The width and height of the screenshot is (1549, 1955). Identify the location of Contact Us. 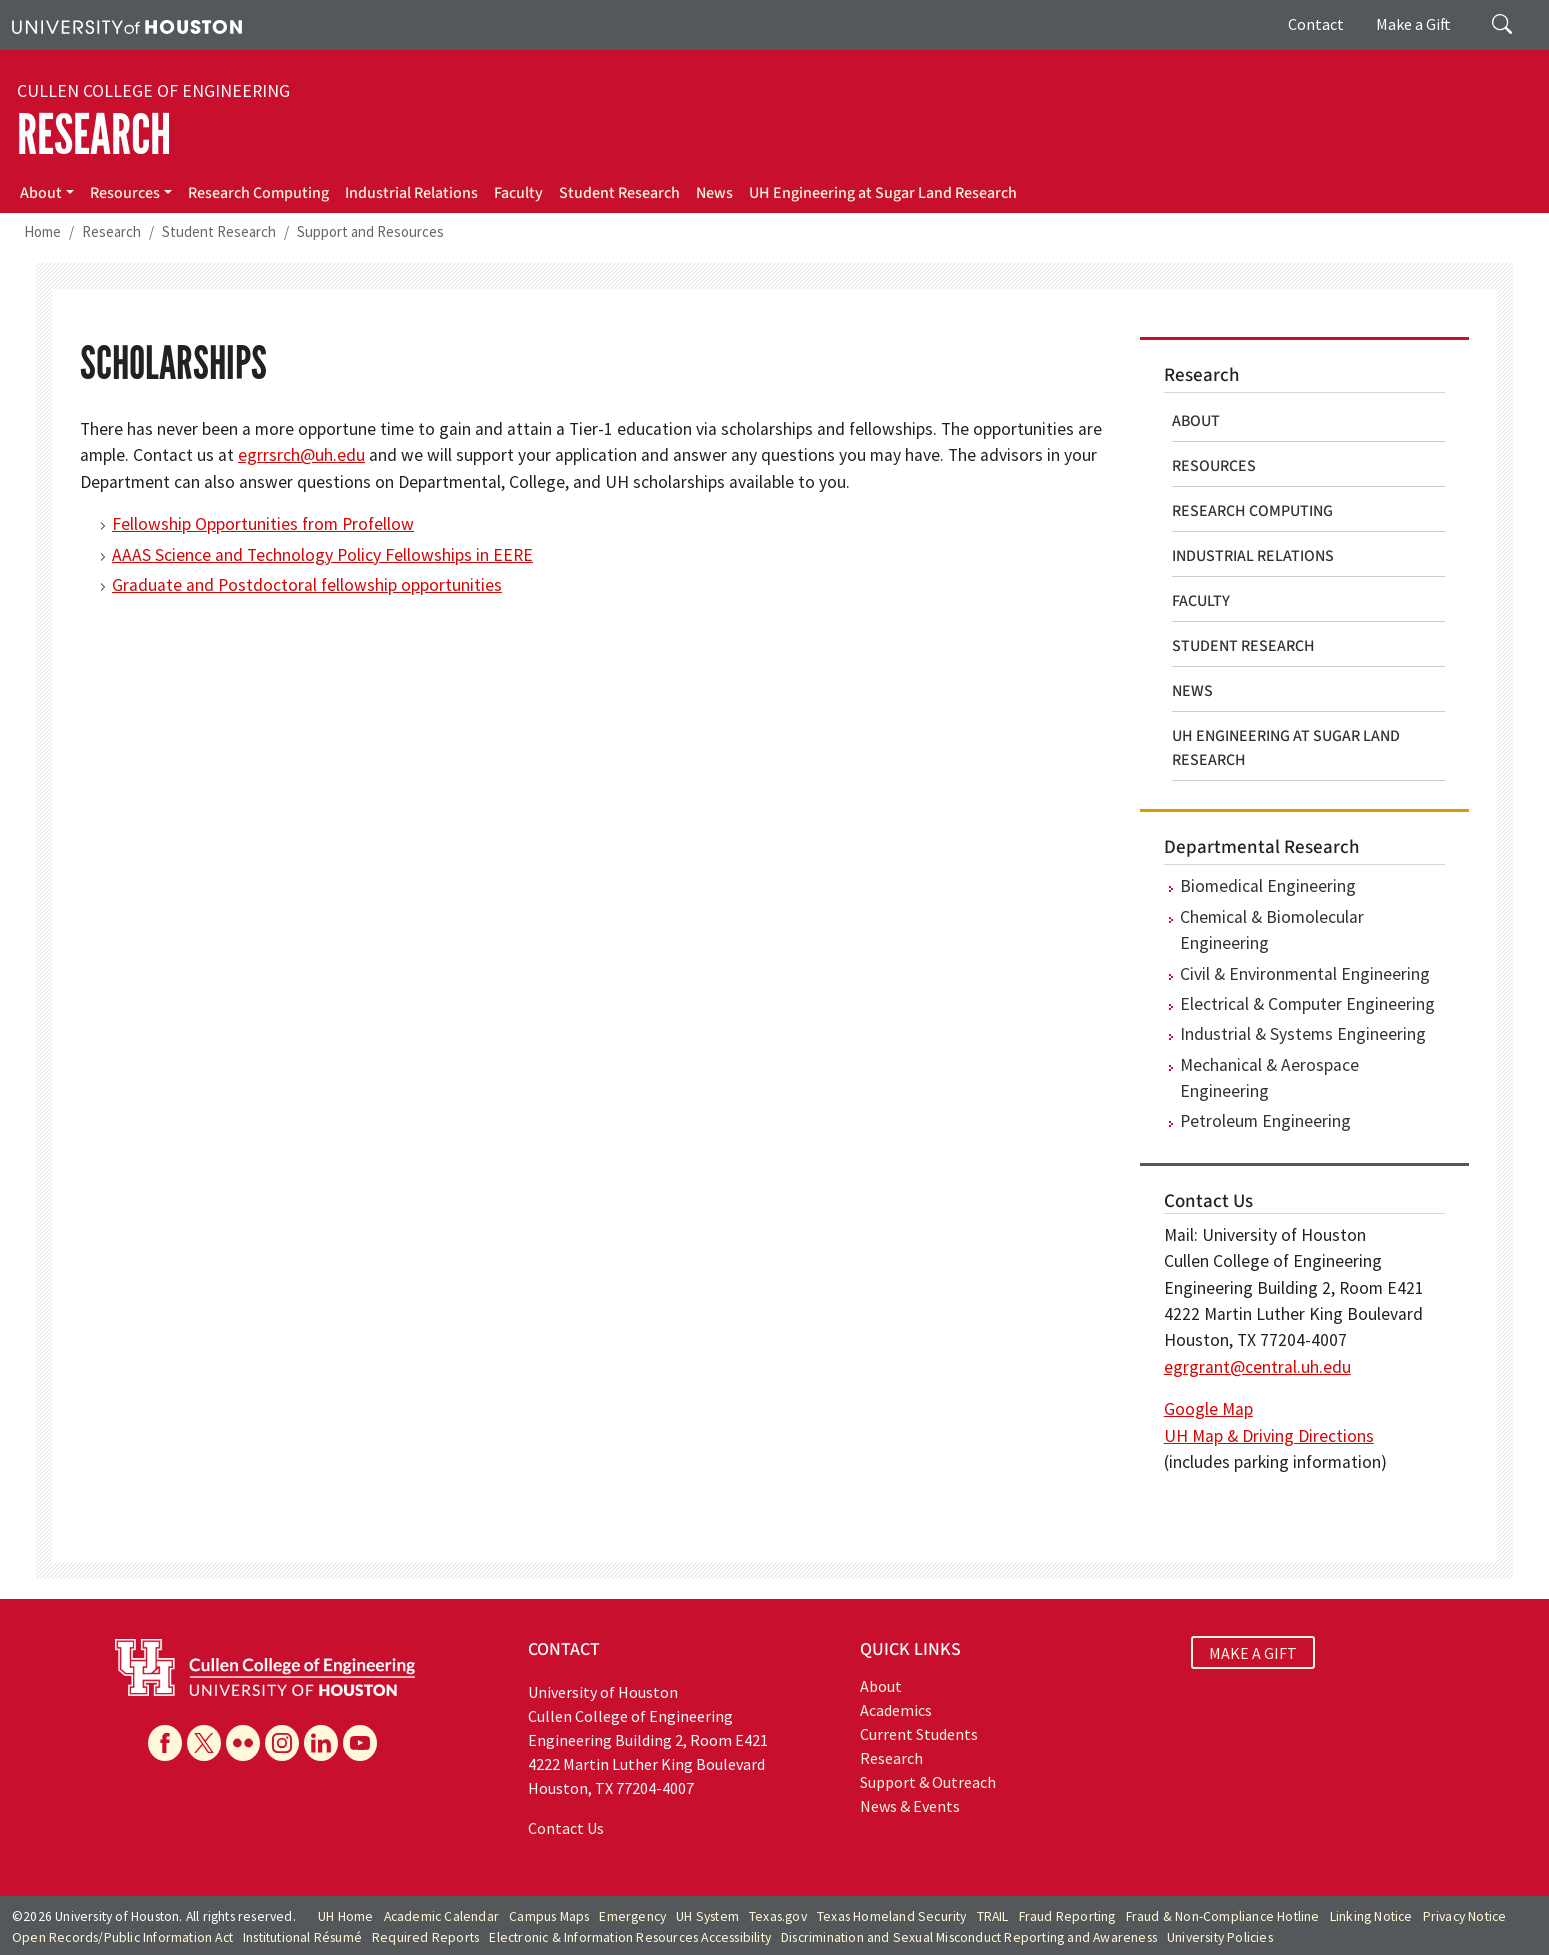
(566, 1828).